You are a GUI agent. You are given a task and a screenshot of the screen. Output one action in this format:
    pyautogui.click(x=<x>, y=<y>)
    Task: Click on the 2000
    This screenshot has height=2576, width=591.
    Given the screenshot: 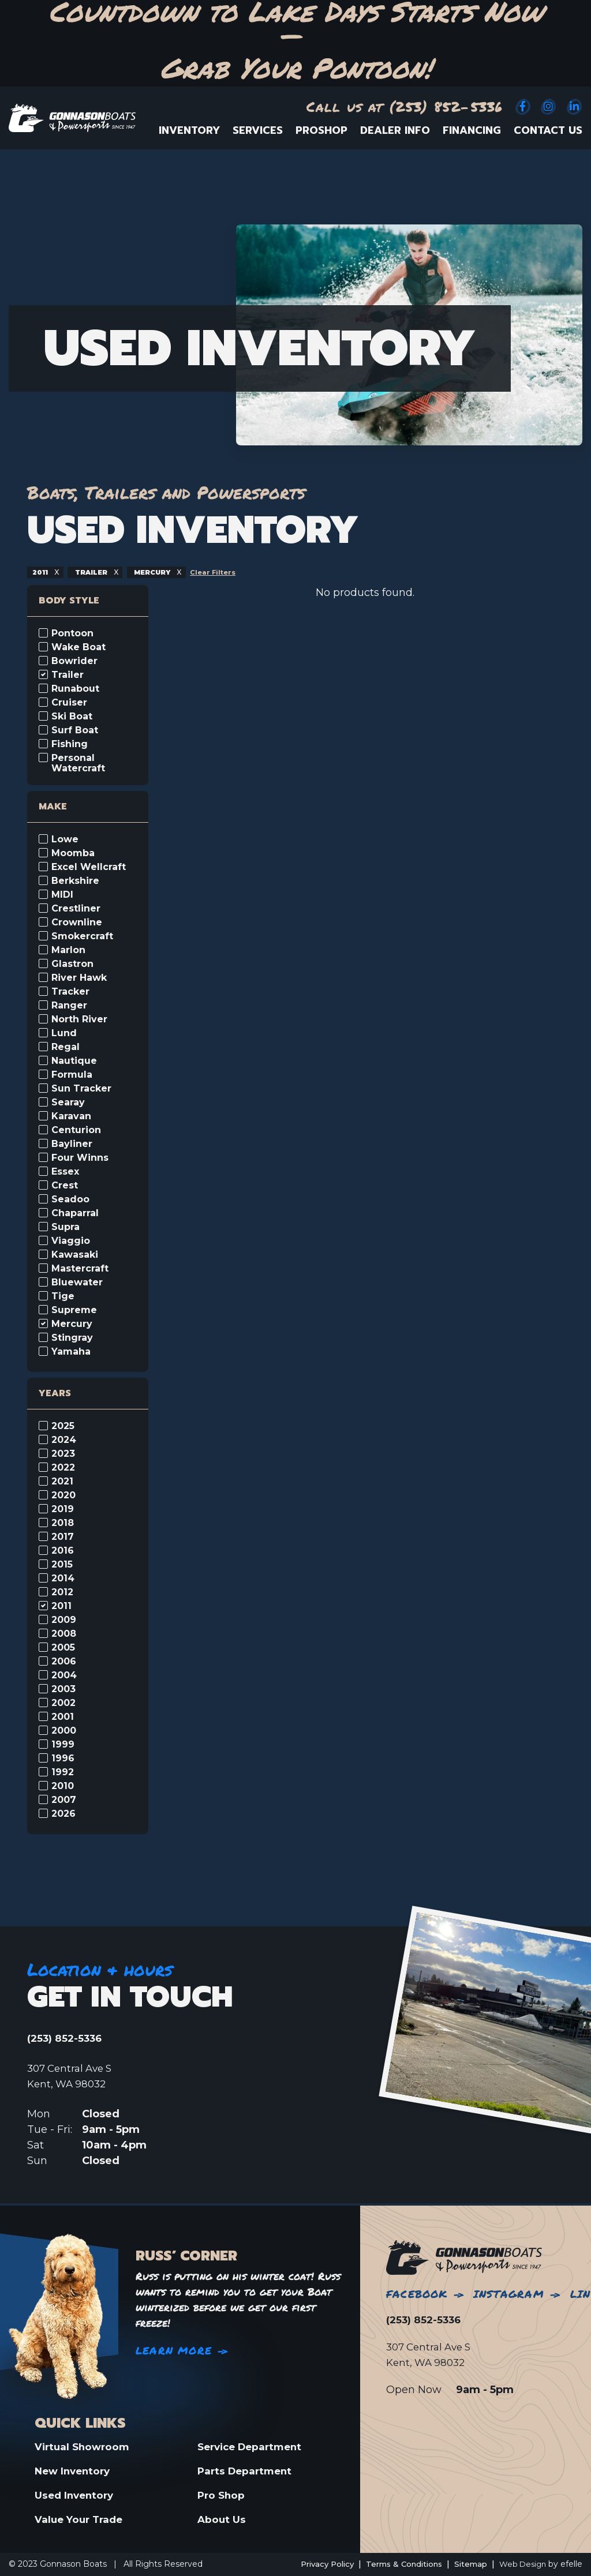 What is the action you would take?
    pyautogui.click(x=63, y=1731)
    